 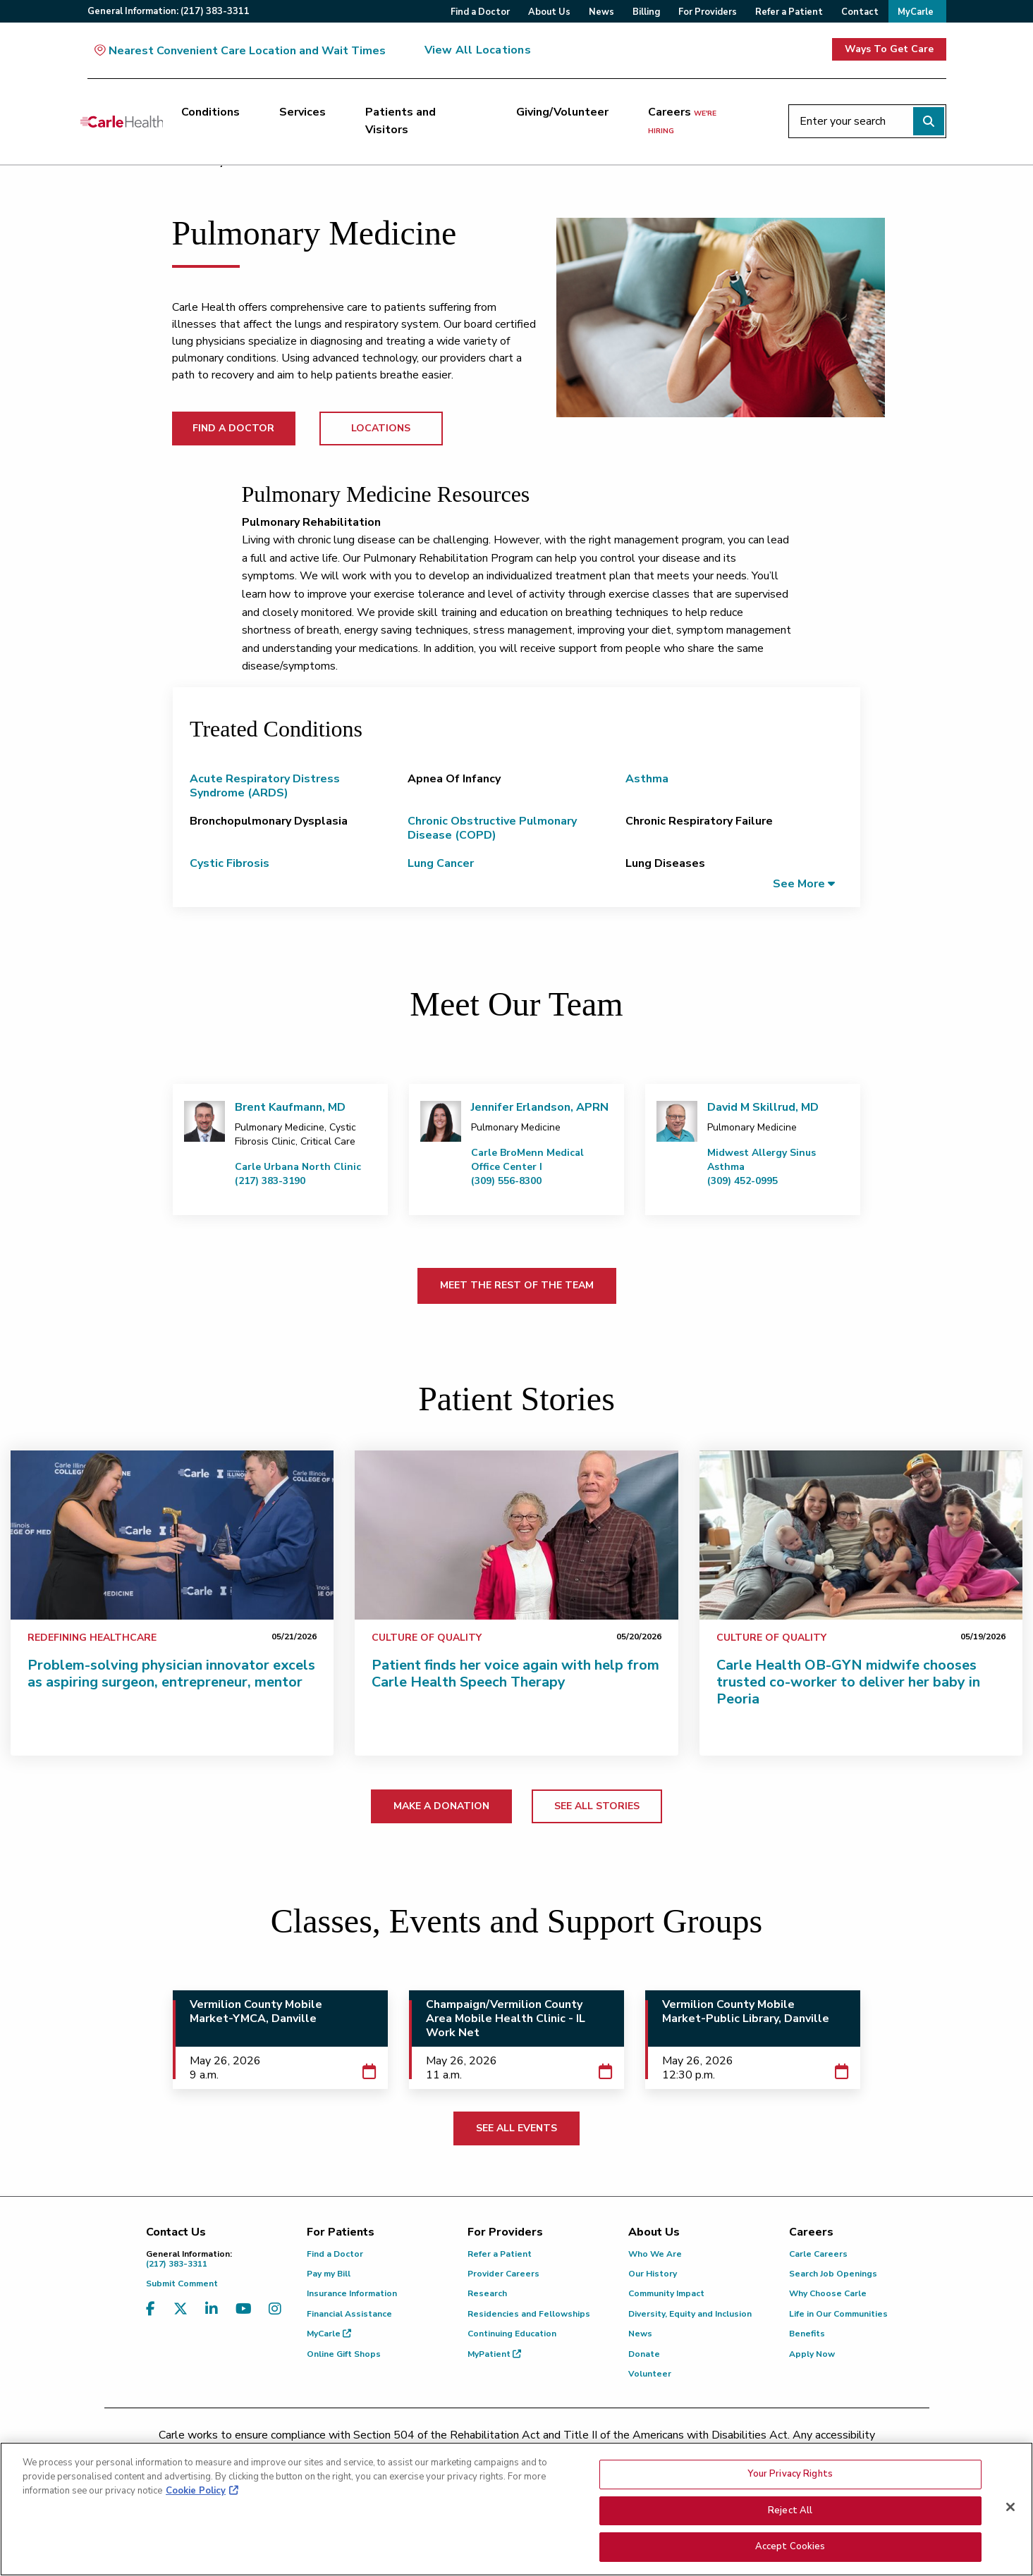 What do you see at coordinates (549, 12) in the screenshot?
I see `About Us [menuitem]` at bounding box center [549, 12].